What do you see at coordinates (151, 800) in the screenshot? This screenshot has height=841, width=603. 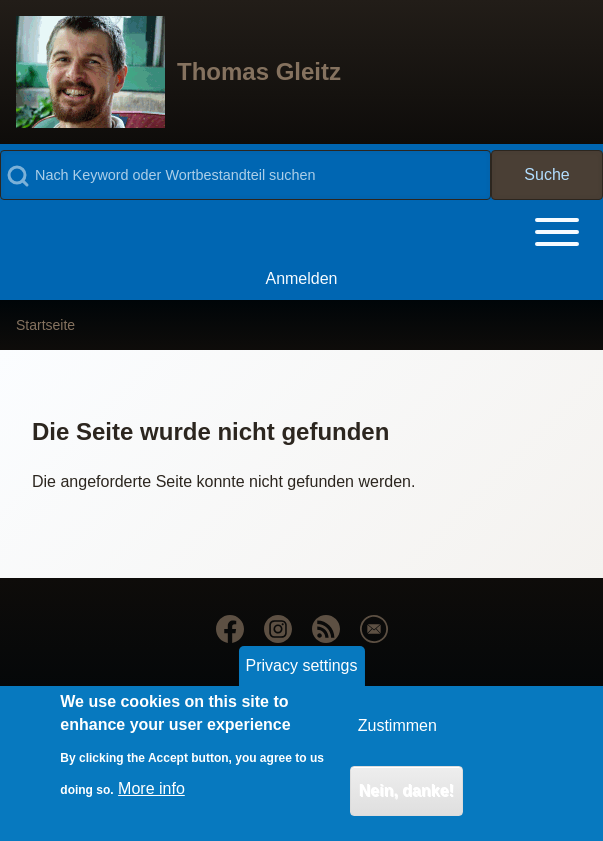 I see `More info` at bounding box center [151, 800].